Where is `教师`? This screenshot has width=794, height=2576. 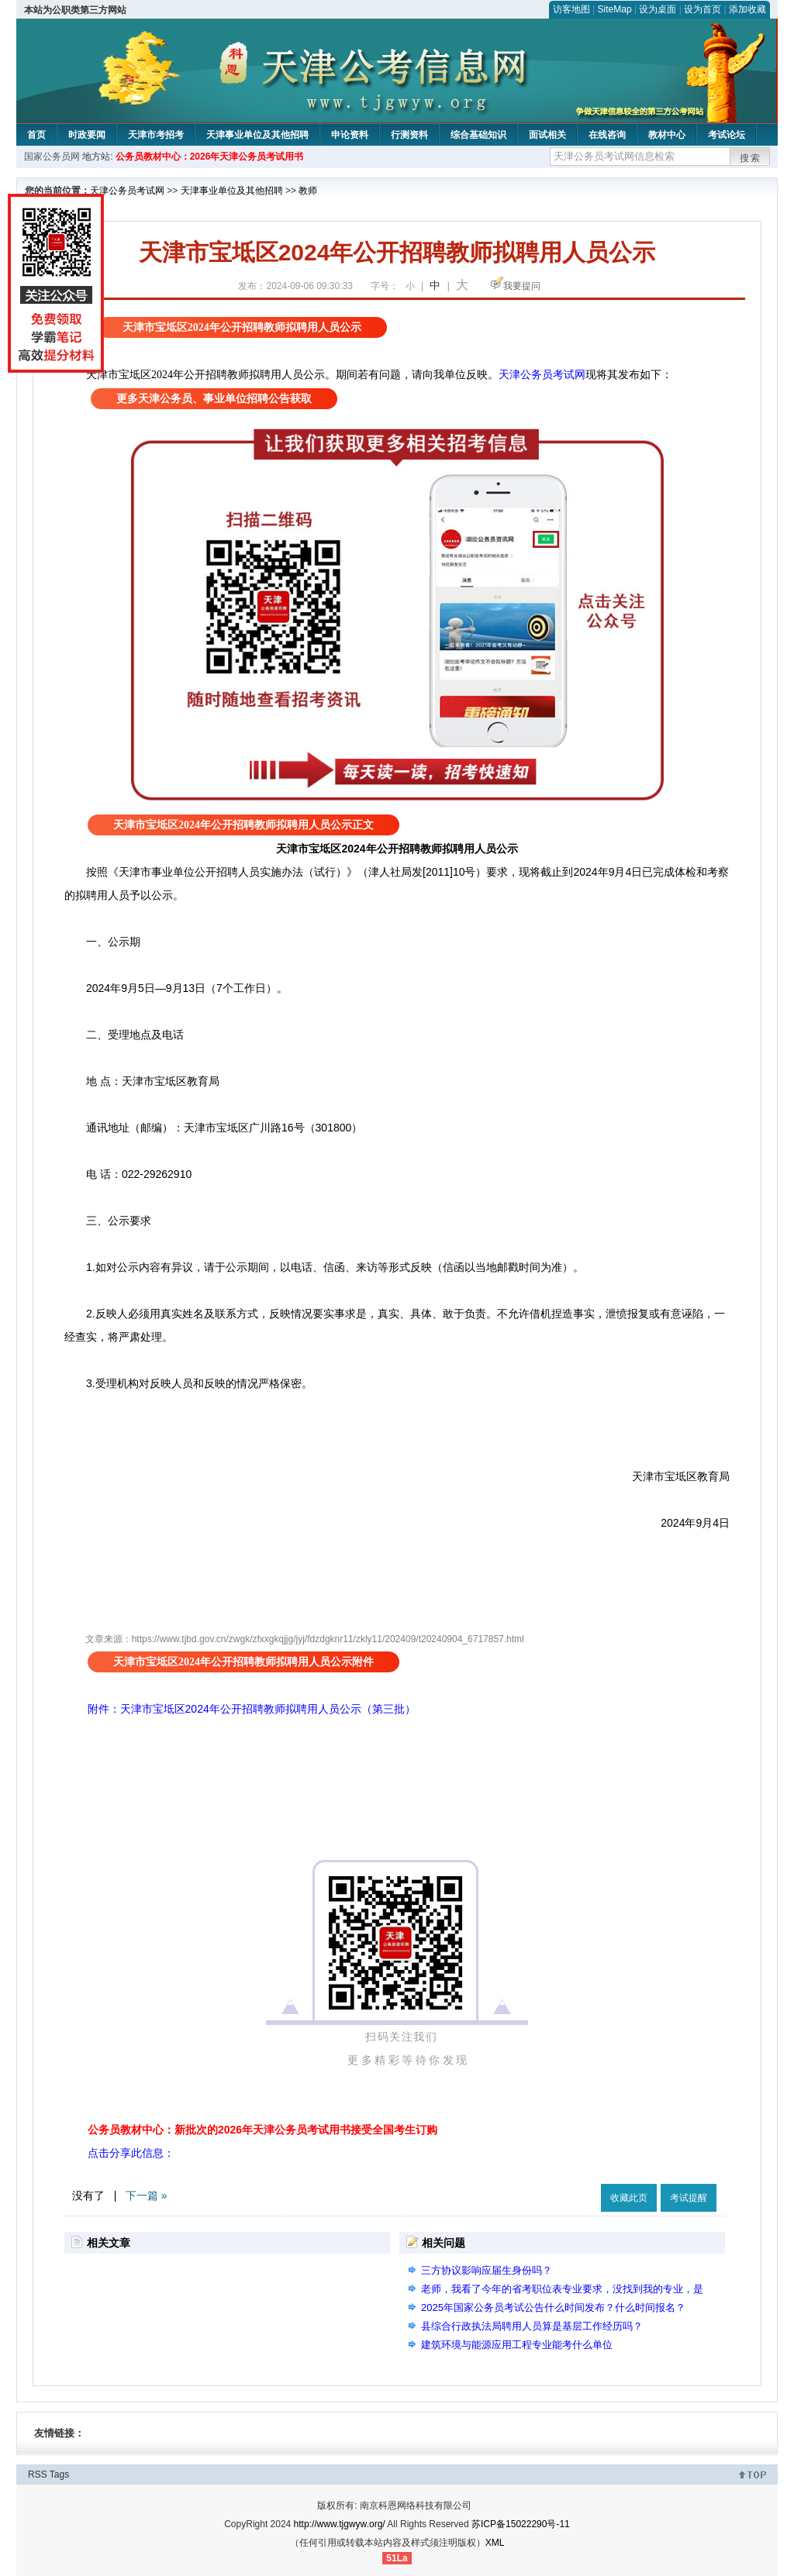 教师 is located at coordinates (308, 190).